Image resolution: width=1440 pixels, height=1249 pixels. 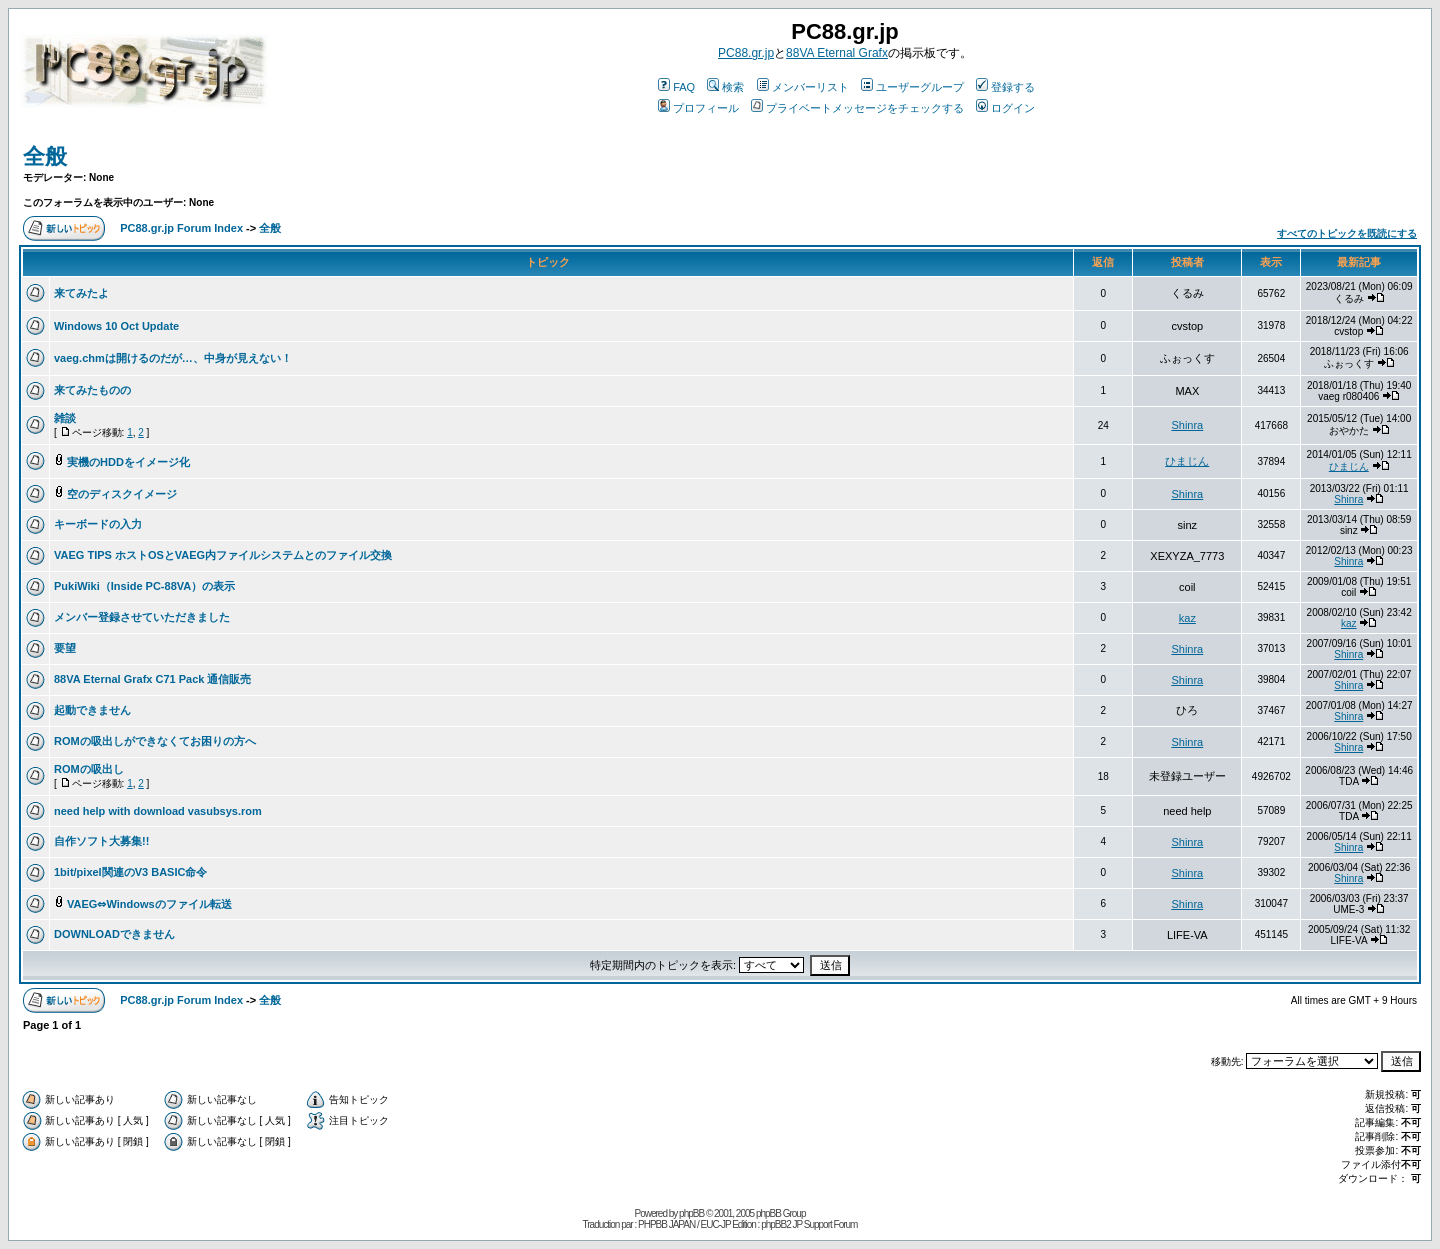 I want to click on 1bit/pixel関連のV3 BASIC命令, so click(x=130, y=872).